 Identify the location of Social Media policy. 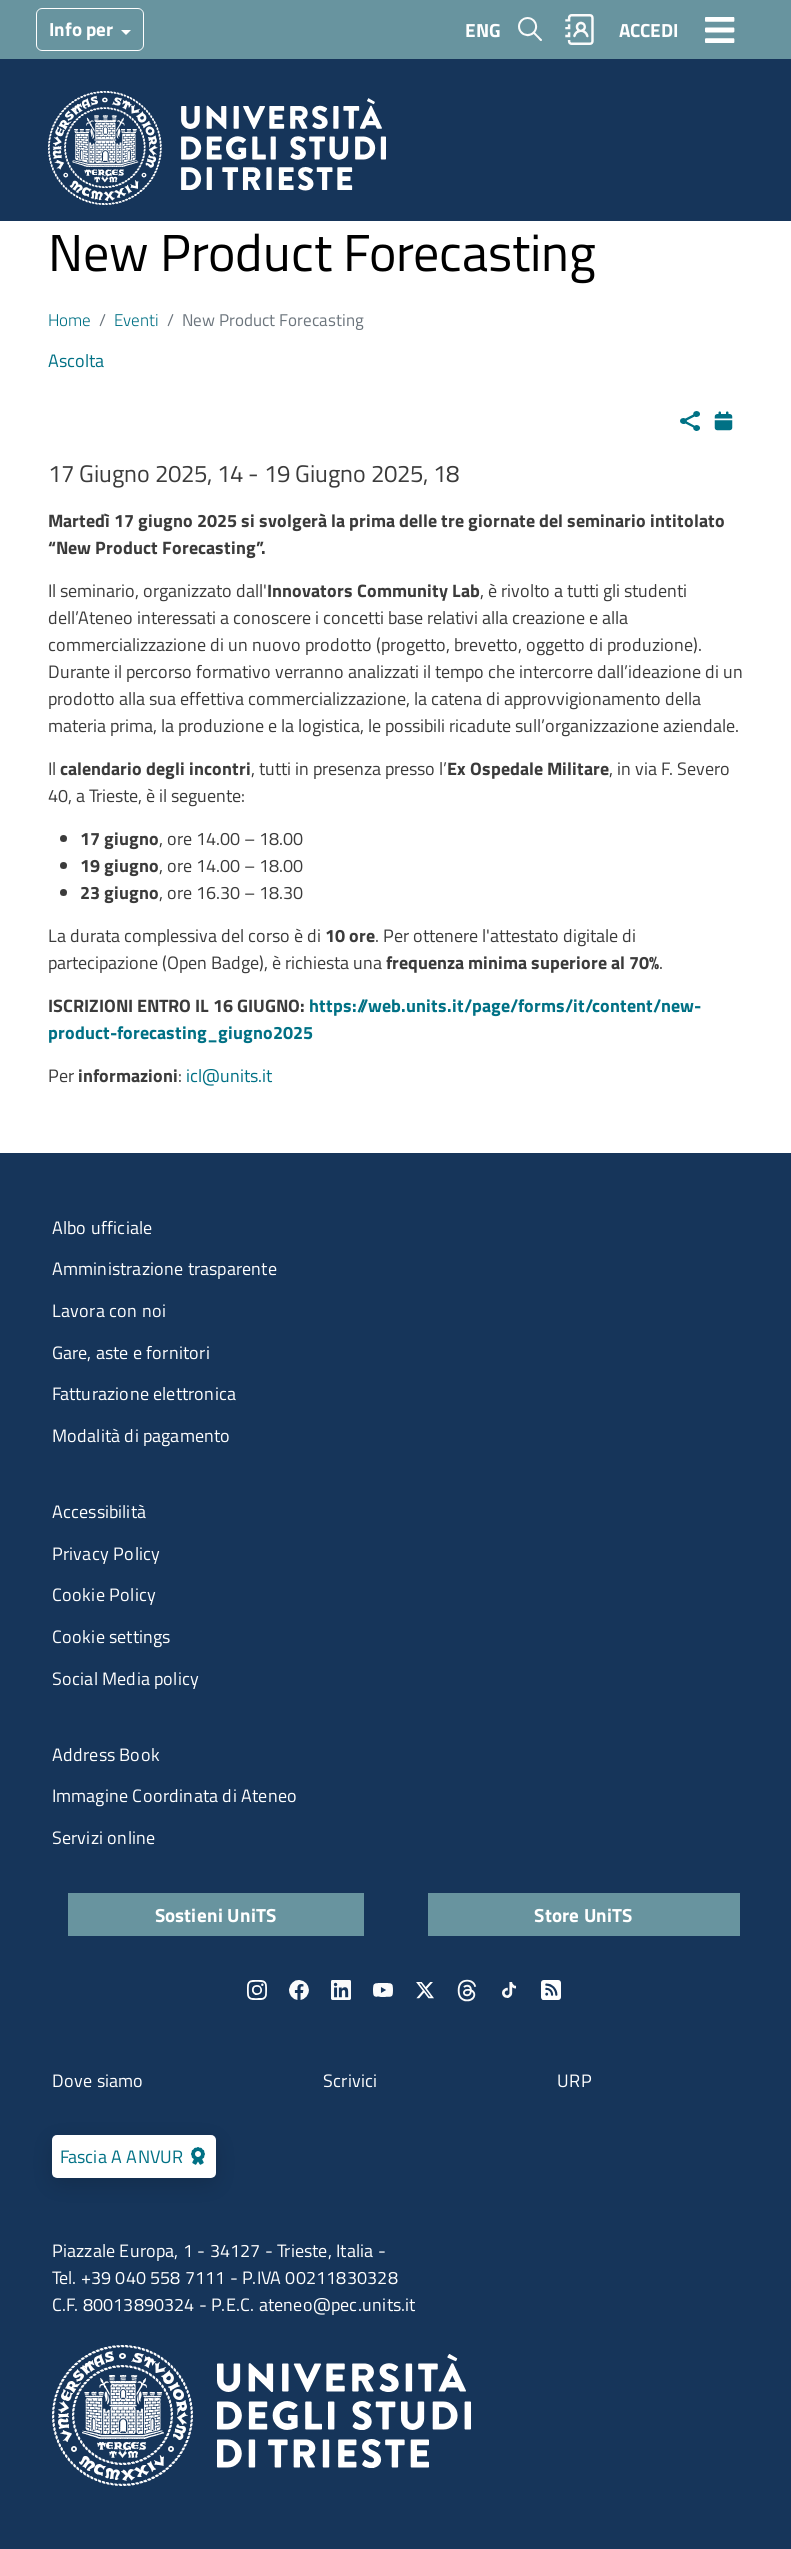
(126, 1678).